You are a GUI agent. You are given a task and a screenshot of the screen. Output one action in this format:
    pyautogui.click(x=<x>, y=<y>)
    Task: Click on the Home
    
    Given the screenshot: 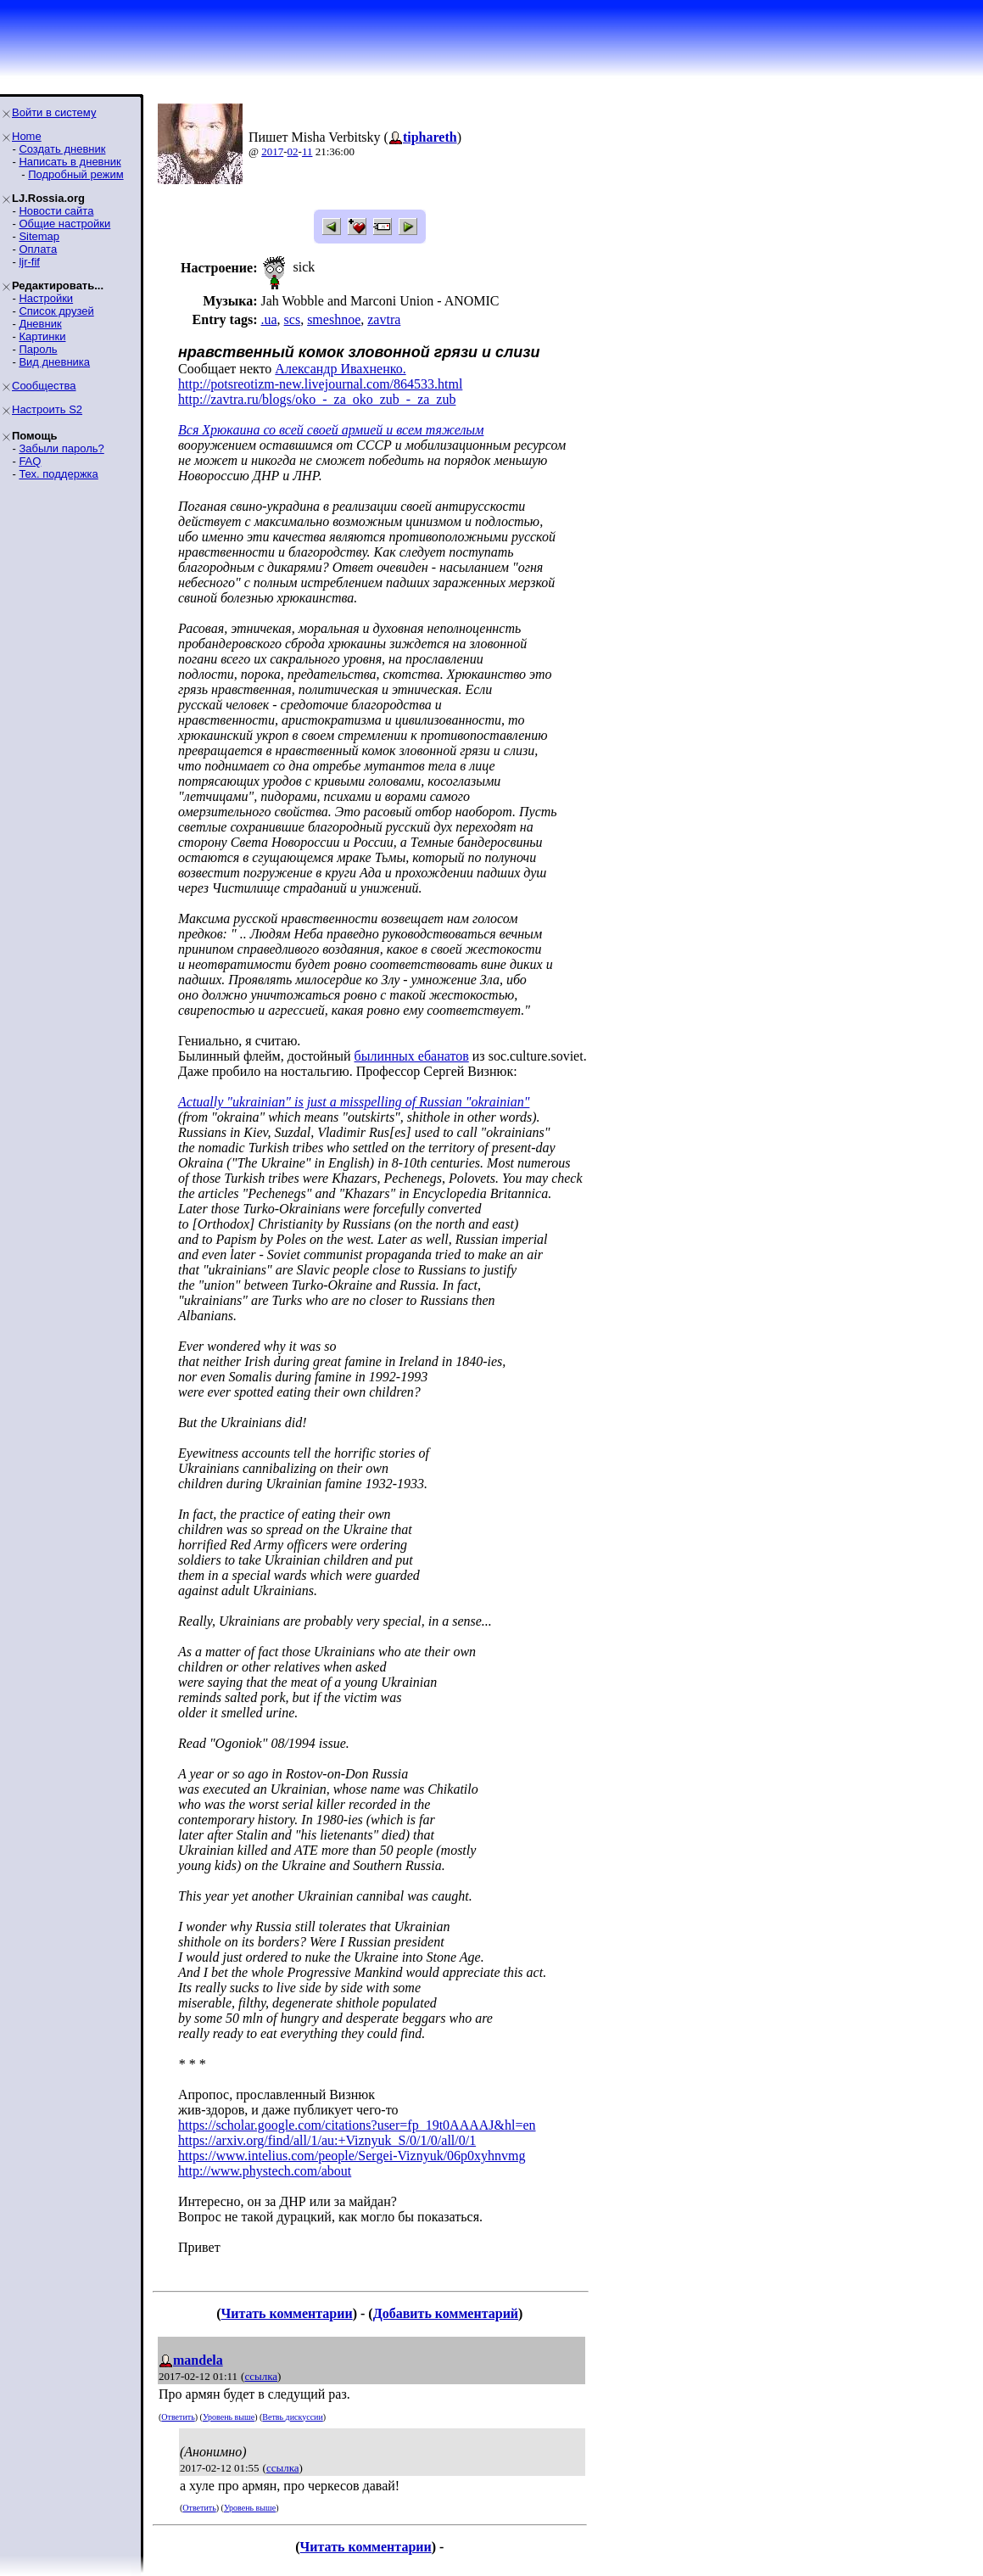 What is the action you would take?
    pyautogui.click(x=27, y=136)
    